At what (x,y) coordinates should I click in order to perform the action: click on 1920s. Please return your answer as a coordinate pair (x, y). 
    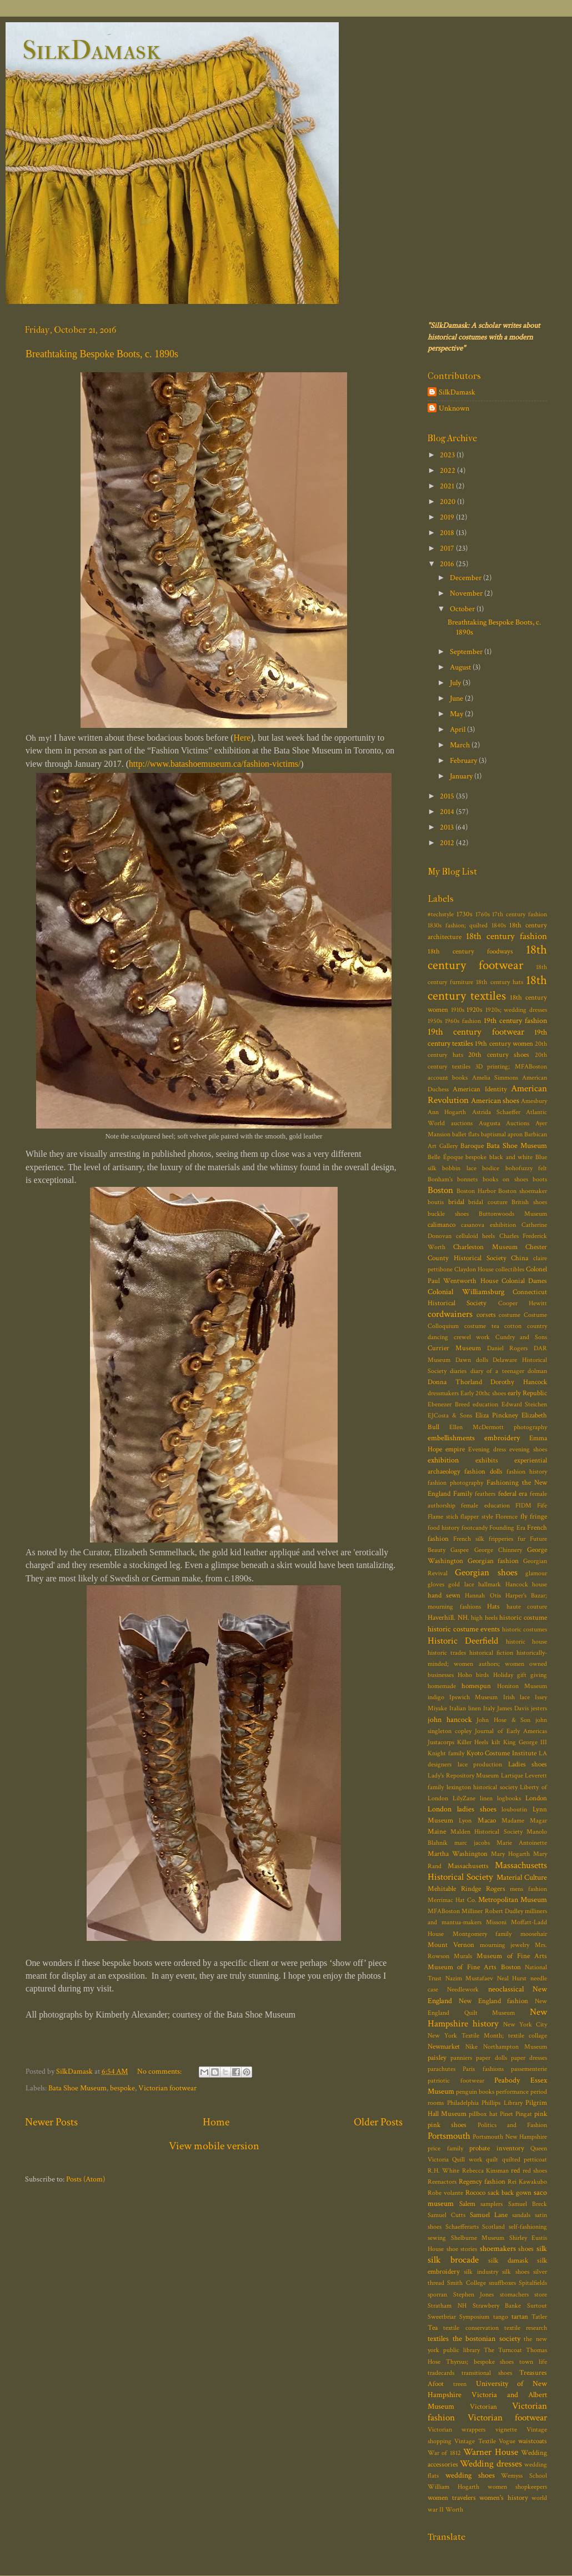
    Looking at the image, I should click on (474, 1010).